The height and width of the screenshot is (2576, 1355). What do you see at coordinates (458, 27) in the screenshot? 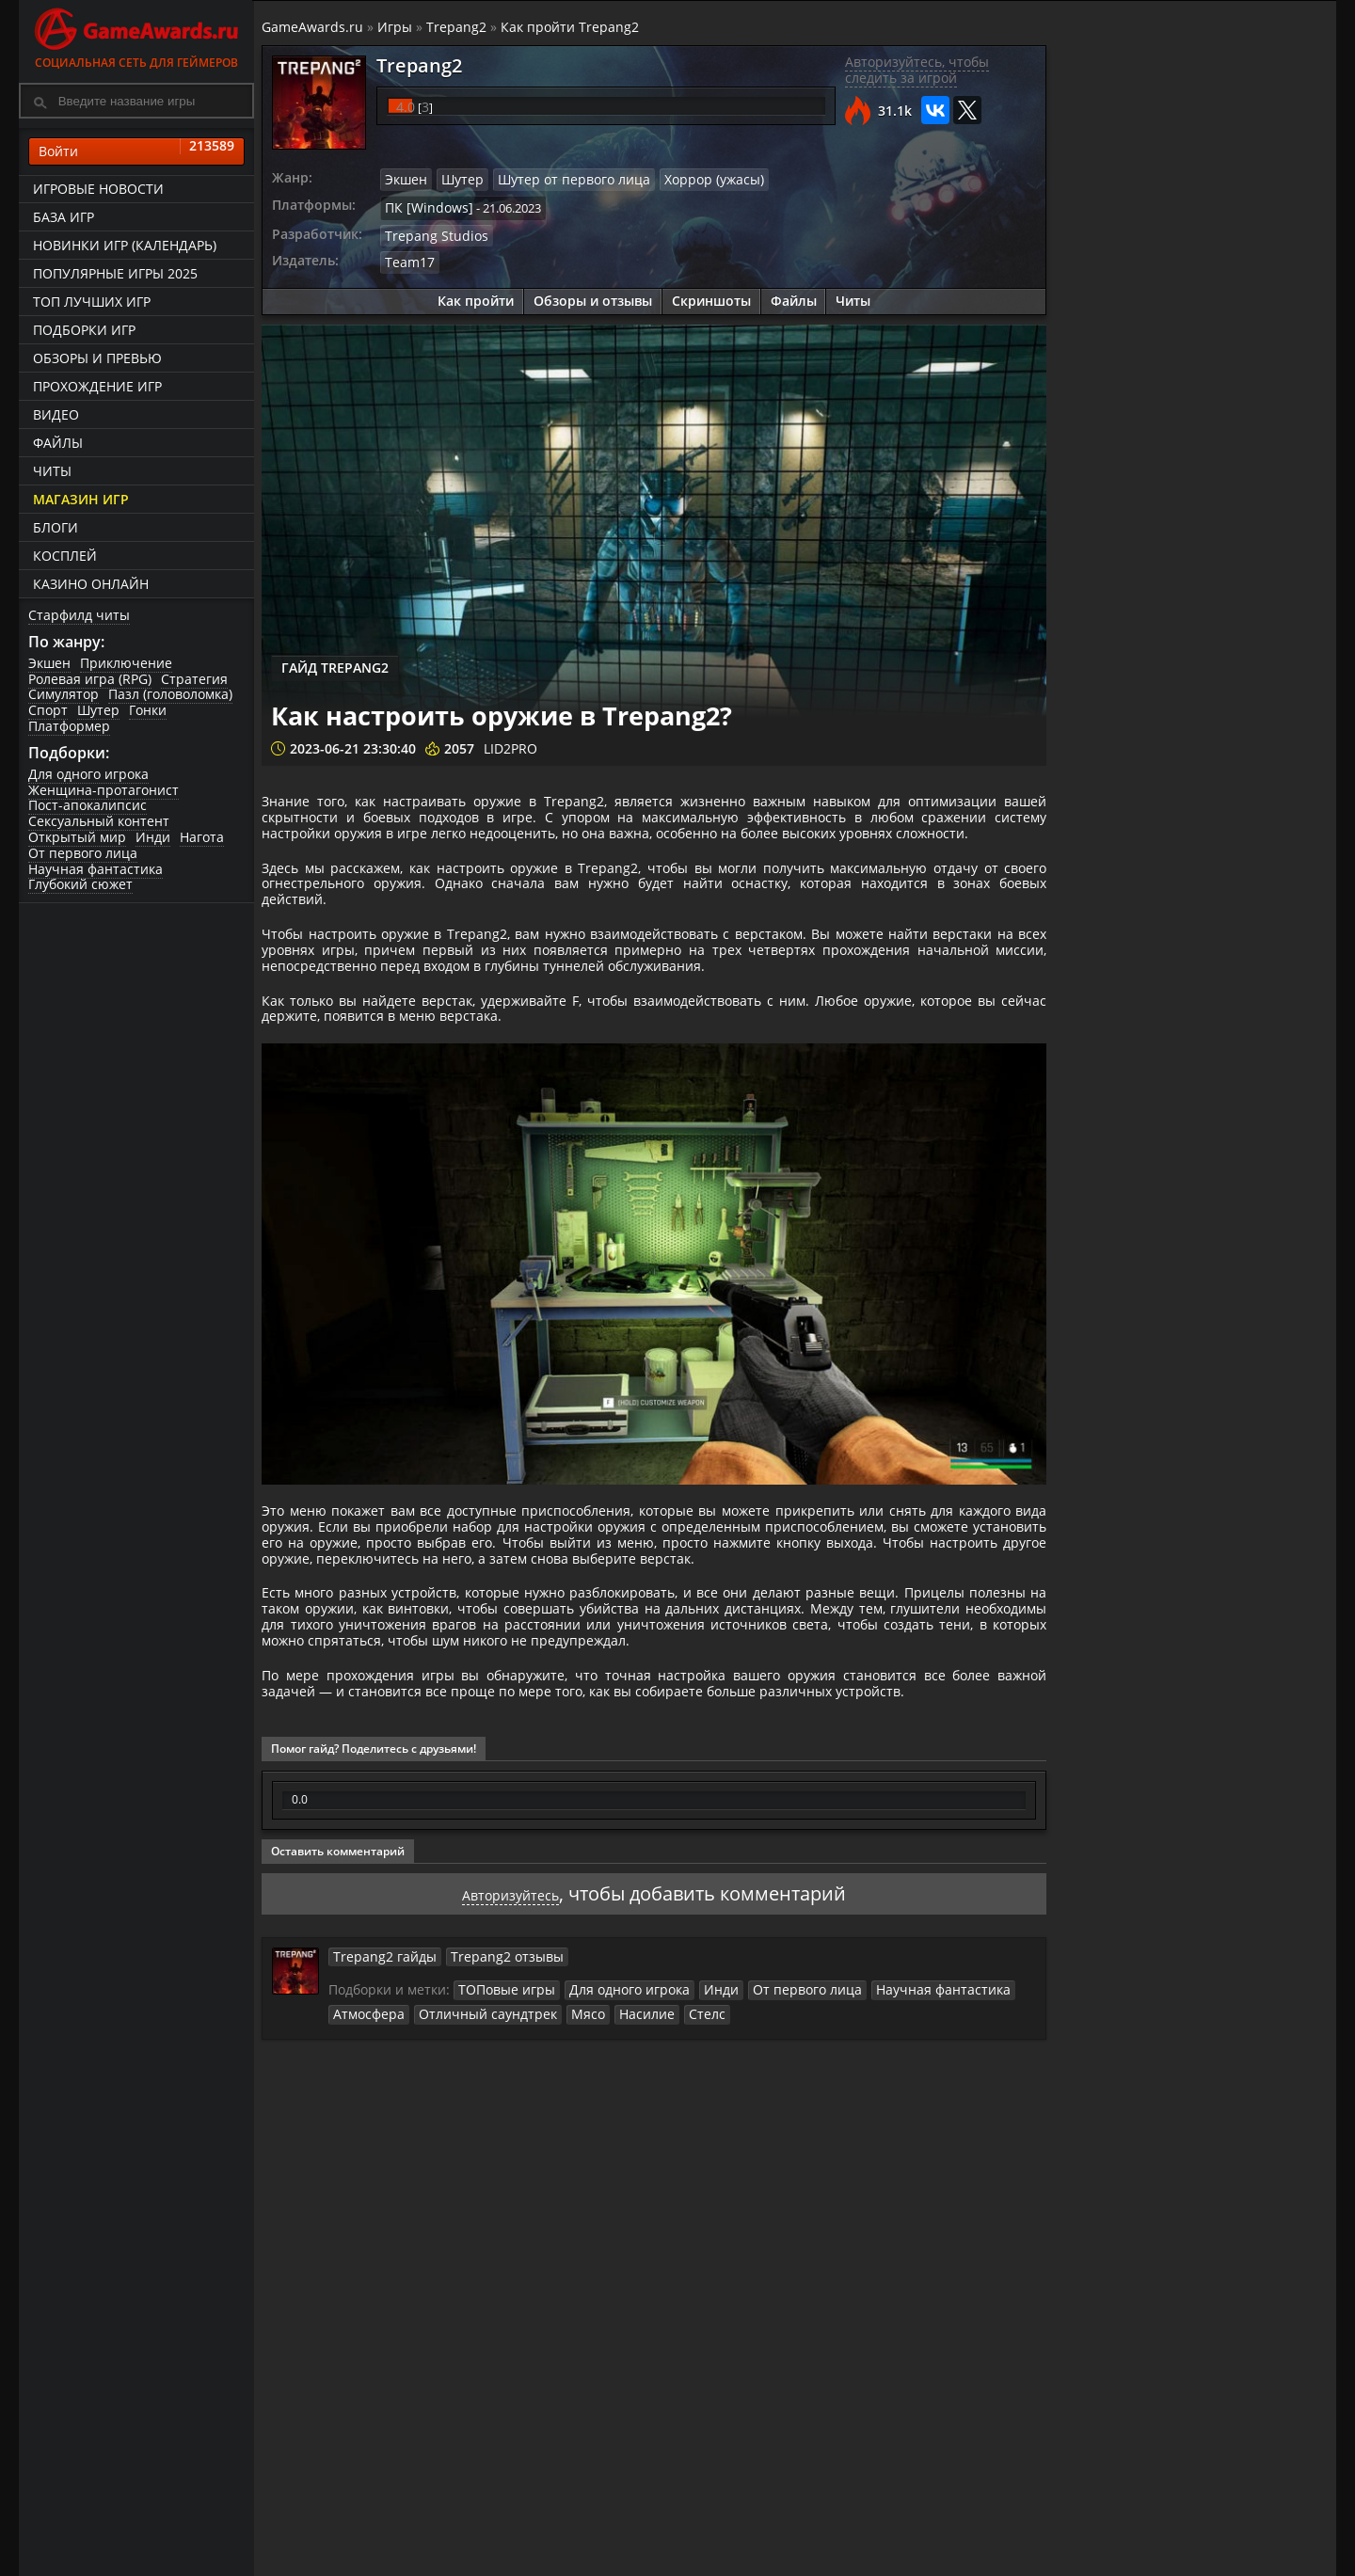
I see `Trepang2` at bounding box center [458, 27].